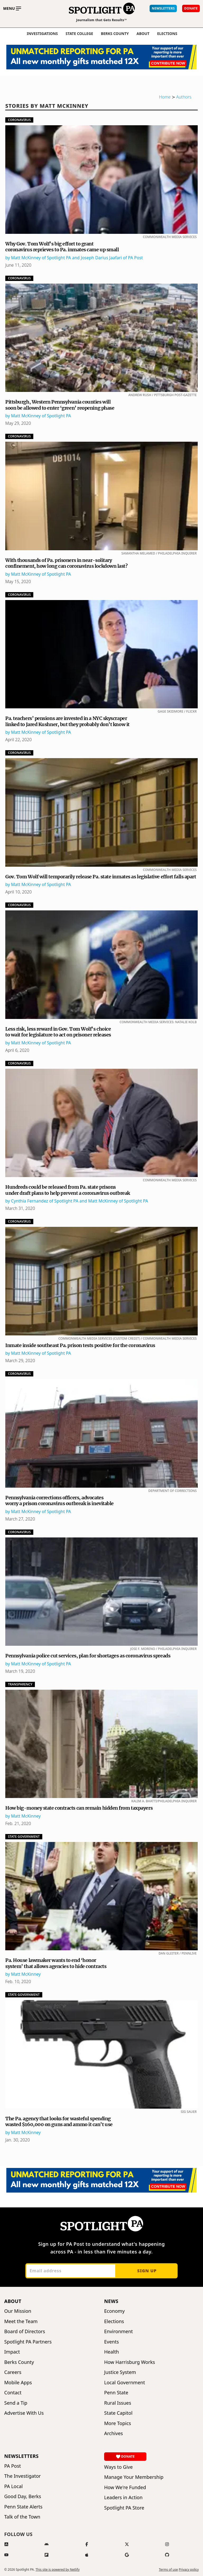 This screenshot has height=2576, width=203. I want to click on Advertise With Us, so click(24, 2413).